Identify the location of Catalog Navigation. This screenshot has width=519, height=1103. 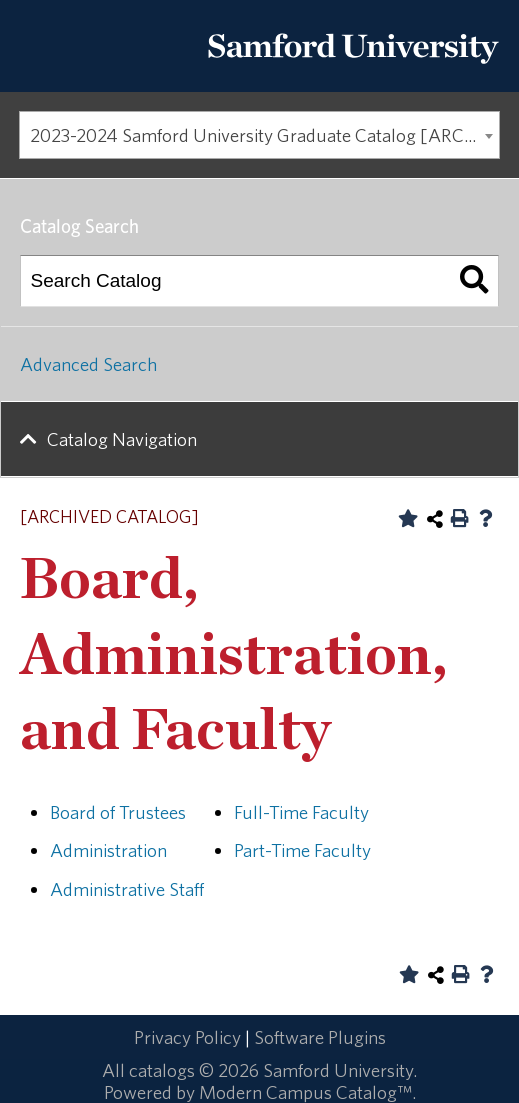
(122, 439).